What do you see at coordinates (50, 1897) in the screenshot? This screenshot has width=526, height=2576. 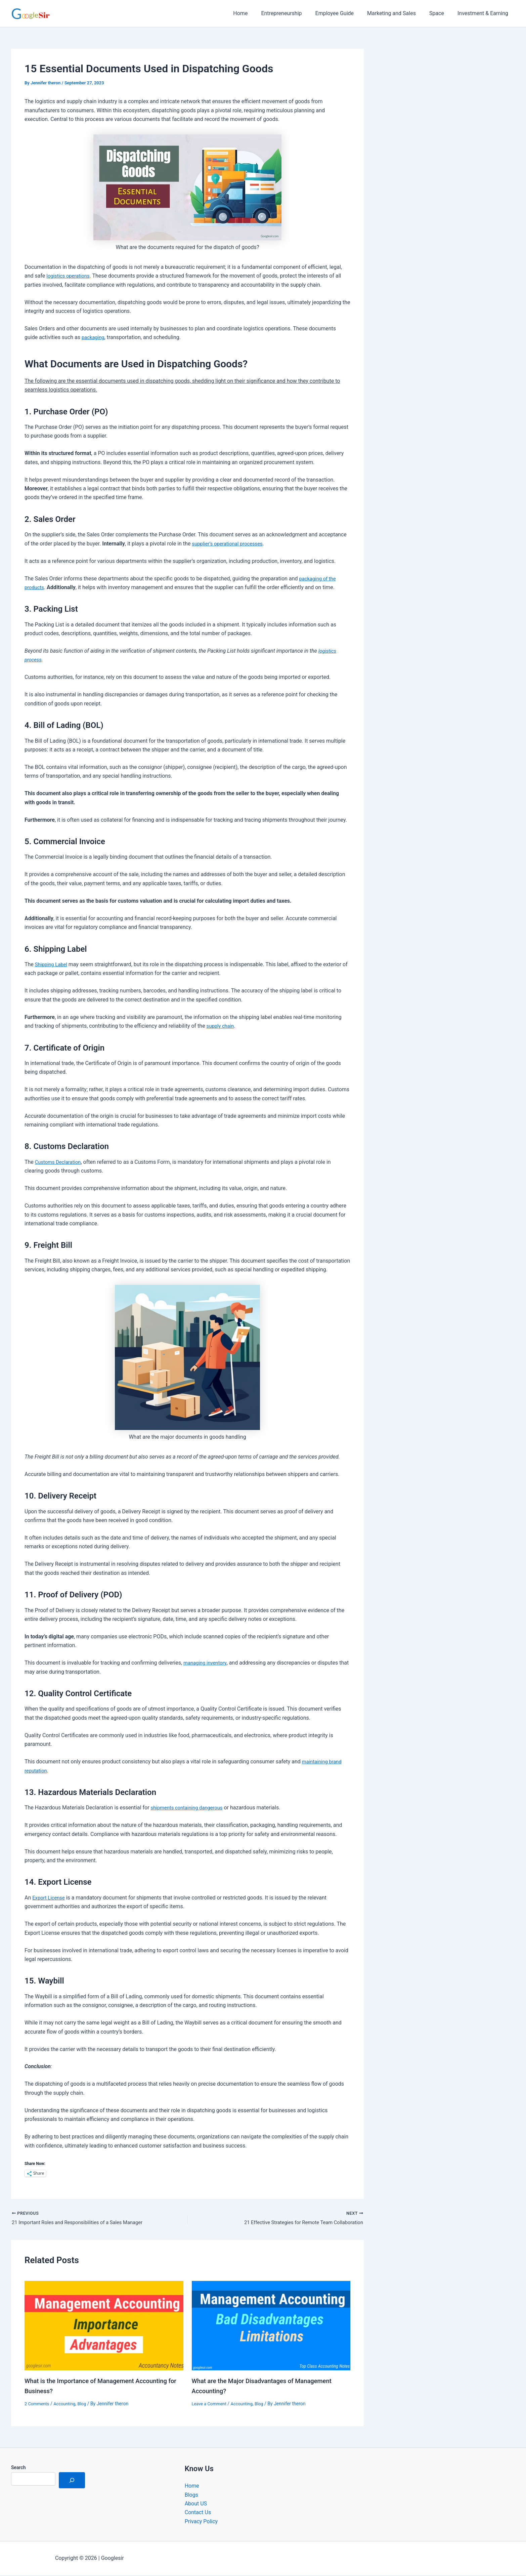 I see `Export License` at bounding box center [50, 1897].